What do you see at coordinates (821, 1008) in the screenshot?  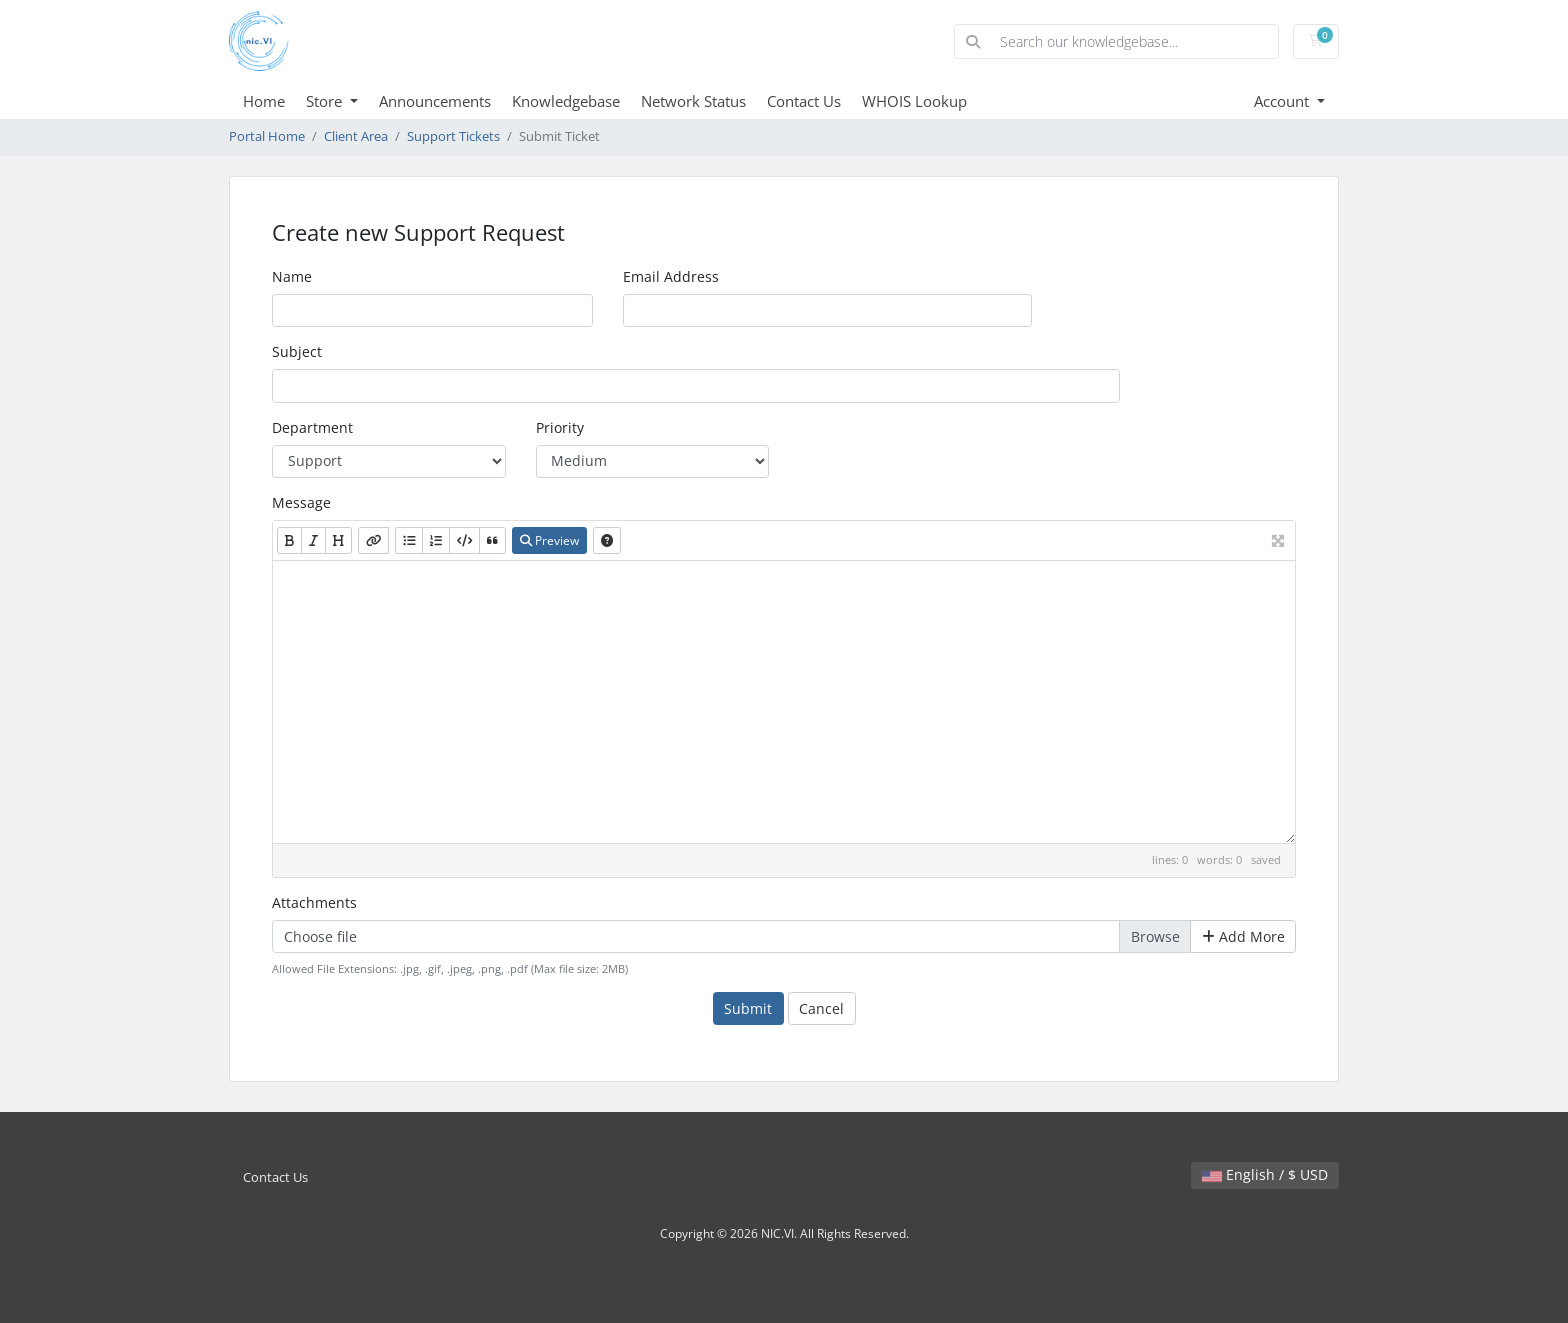 I see `Cancel` at bounding box center [821, 1008].